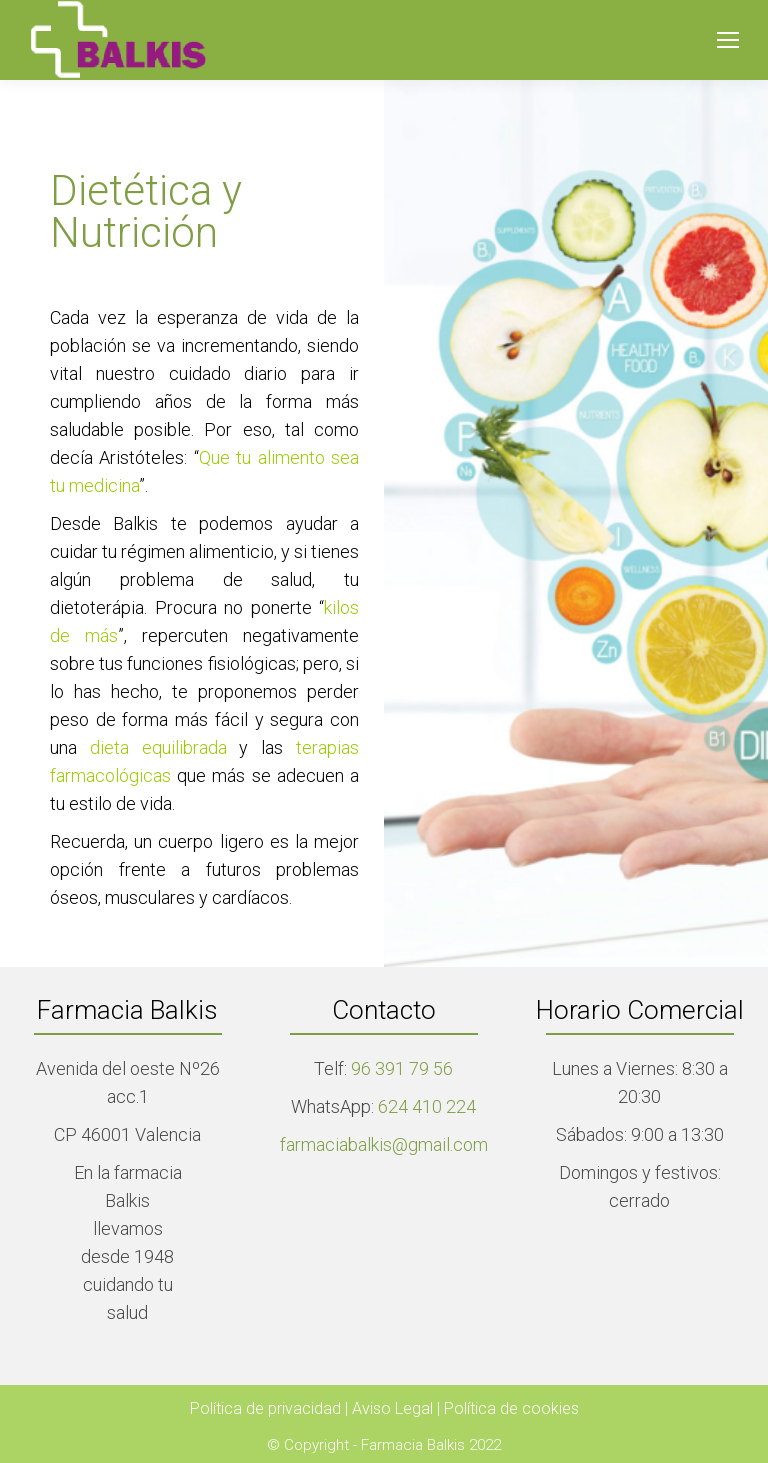  Describe the element at coordinates (384, 1144) in the screenshot. I see `farmaciabalkis@gmail.com` at that location.